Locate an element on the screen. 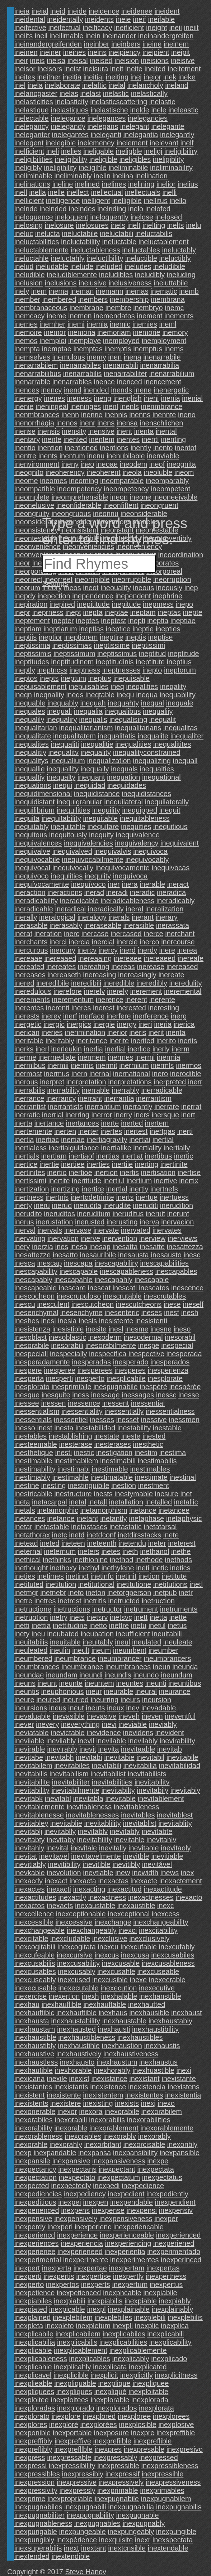 This screenshot has width=211, height=2576. inesso is located at coordinates (24, 1428).